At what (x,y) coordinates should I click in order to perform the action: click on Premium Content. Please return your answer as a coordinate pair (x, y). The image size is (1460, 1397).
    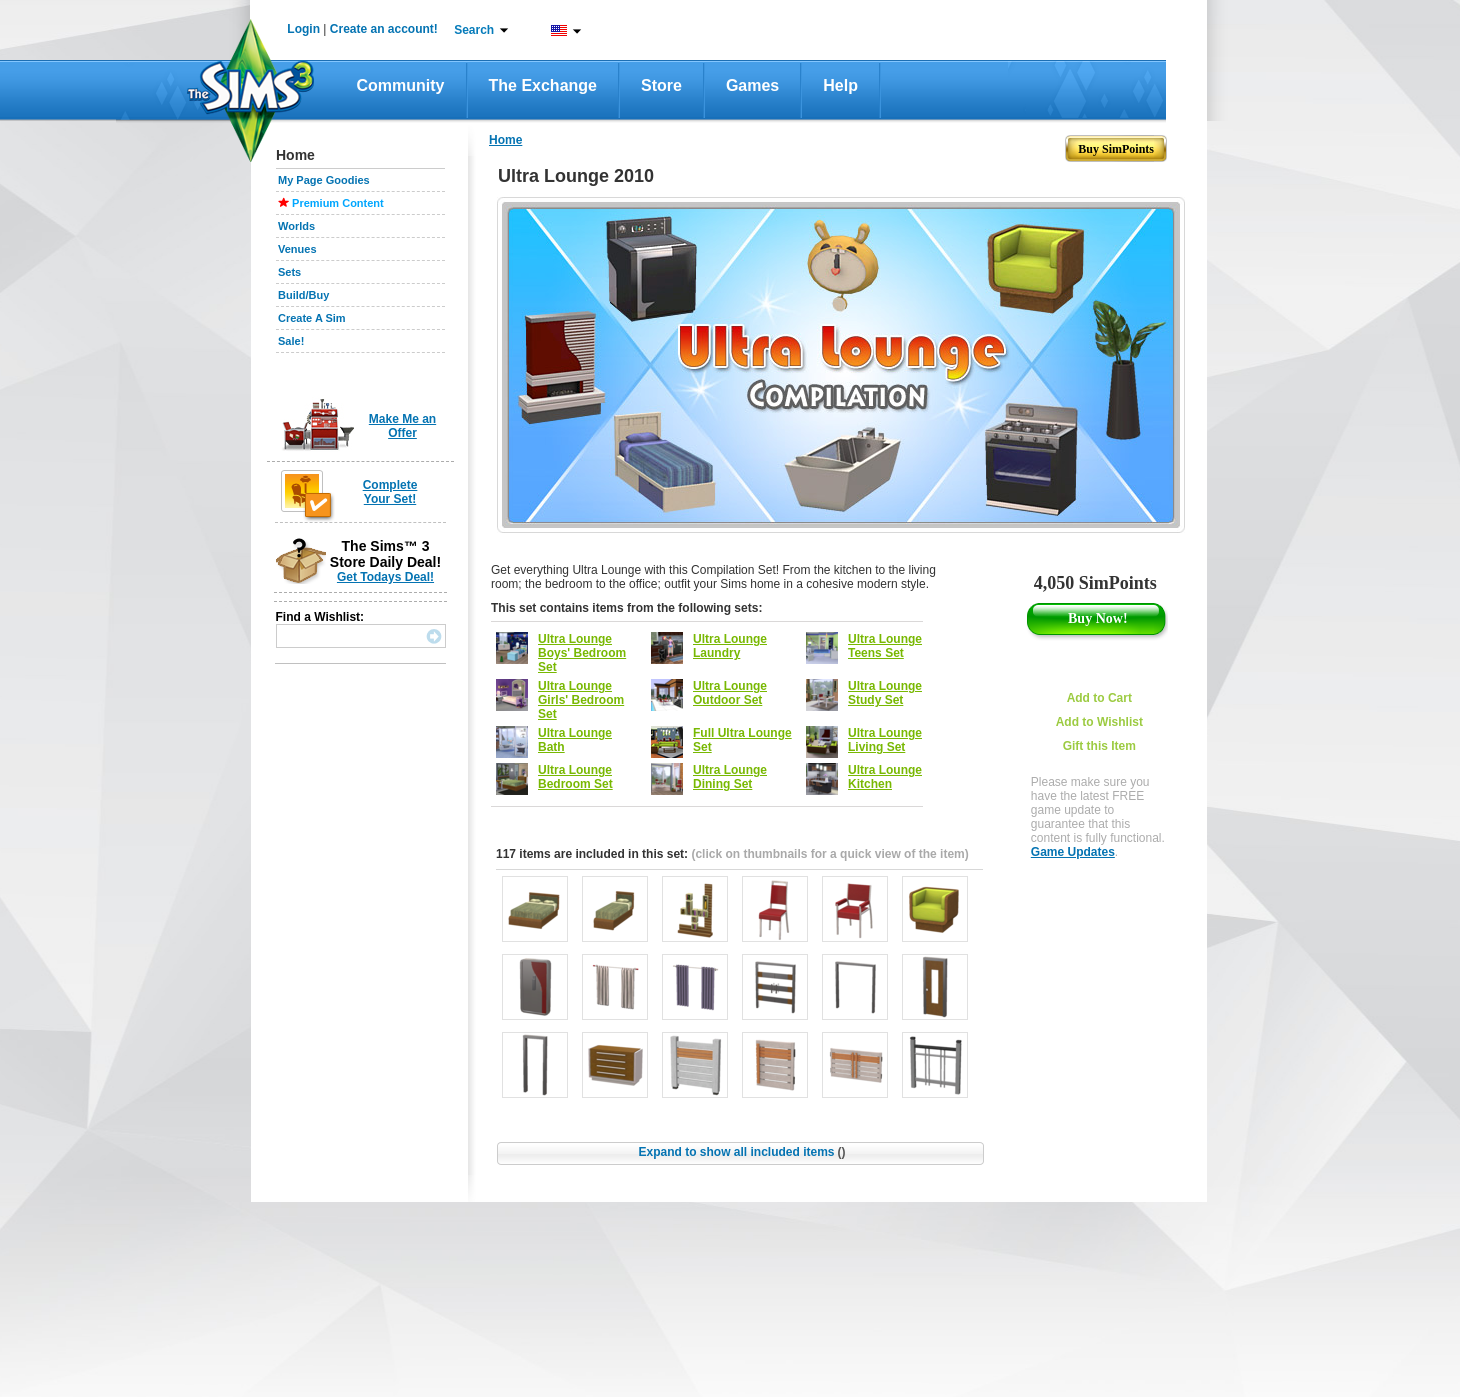
    Looking at the image, I should click on (338, 203).